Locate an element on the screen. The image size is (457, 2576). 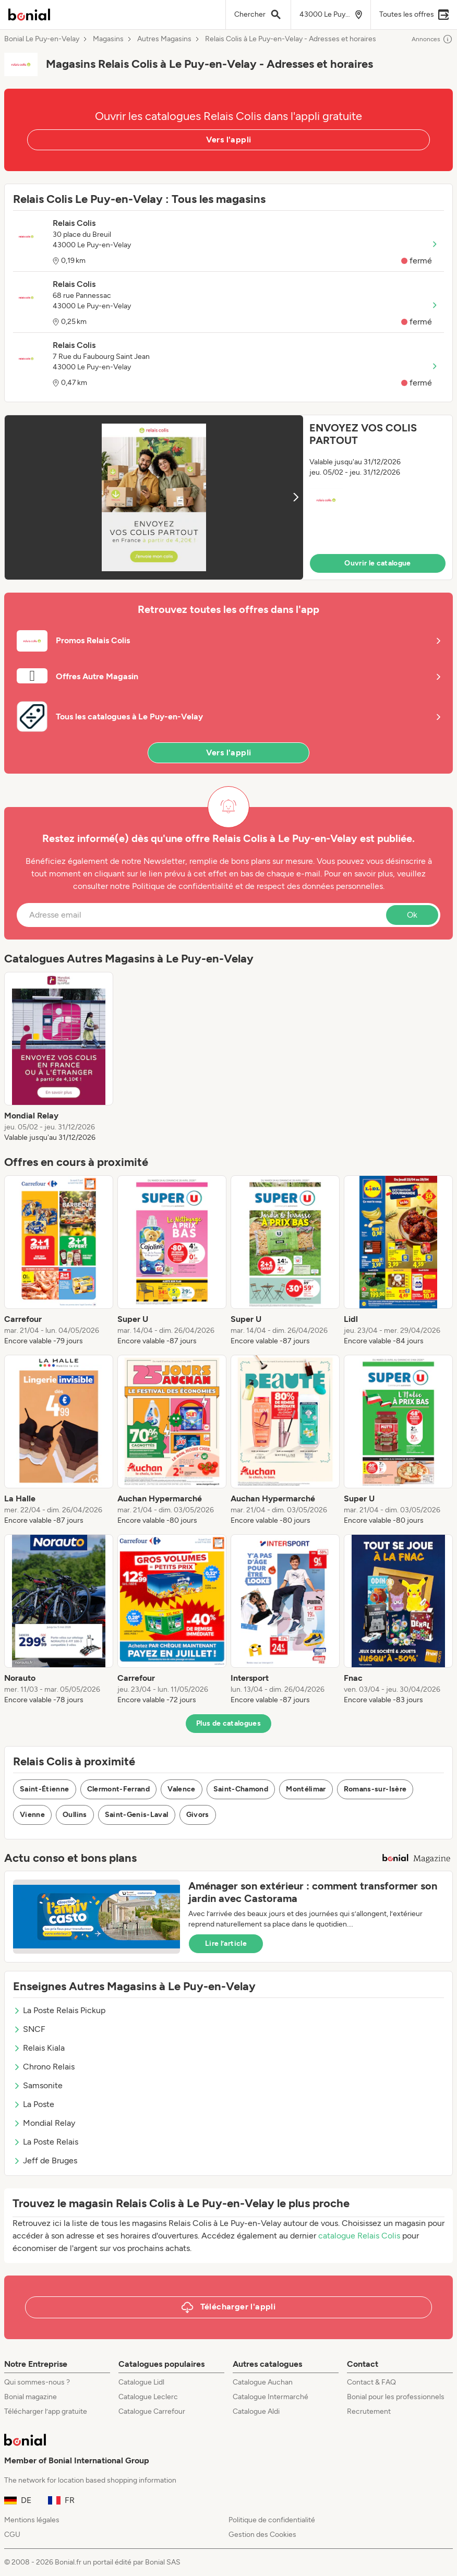
Jeff de Bruges is located at coordinates (45, 2160).